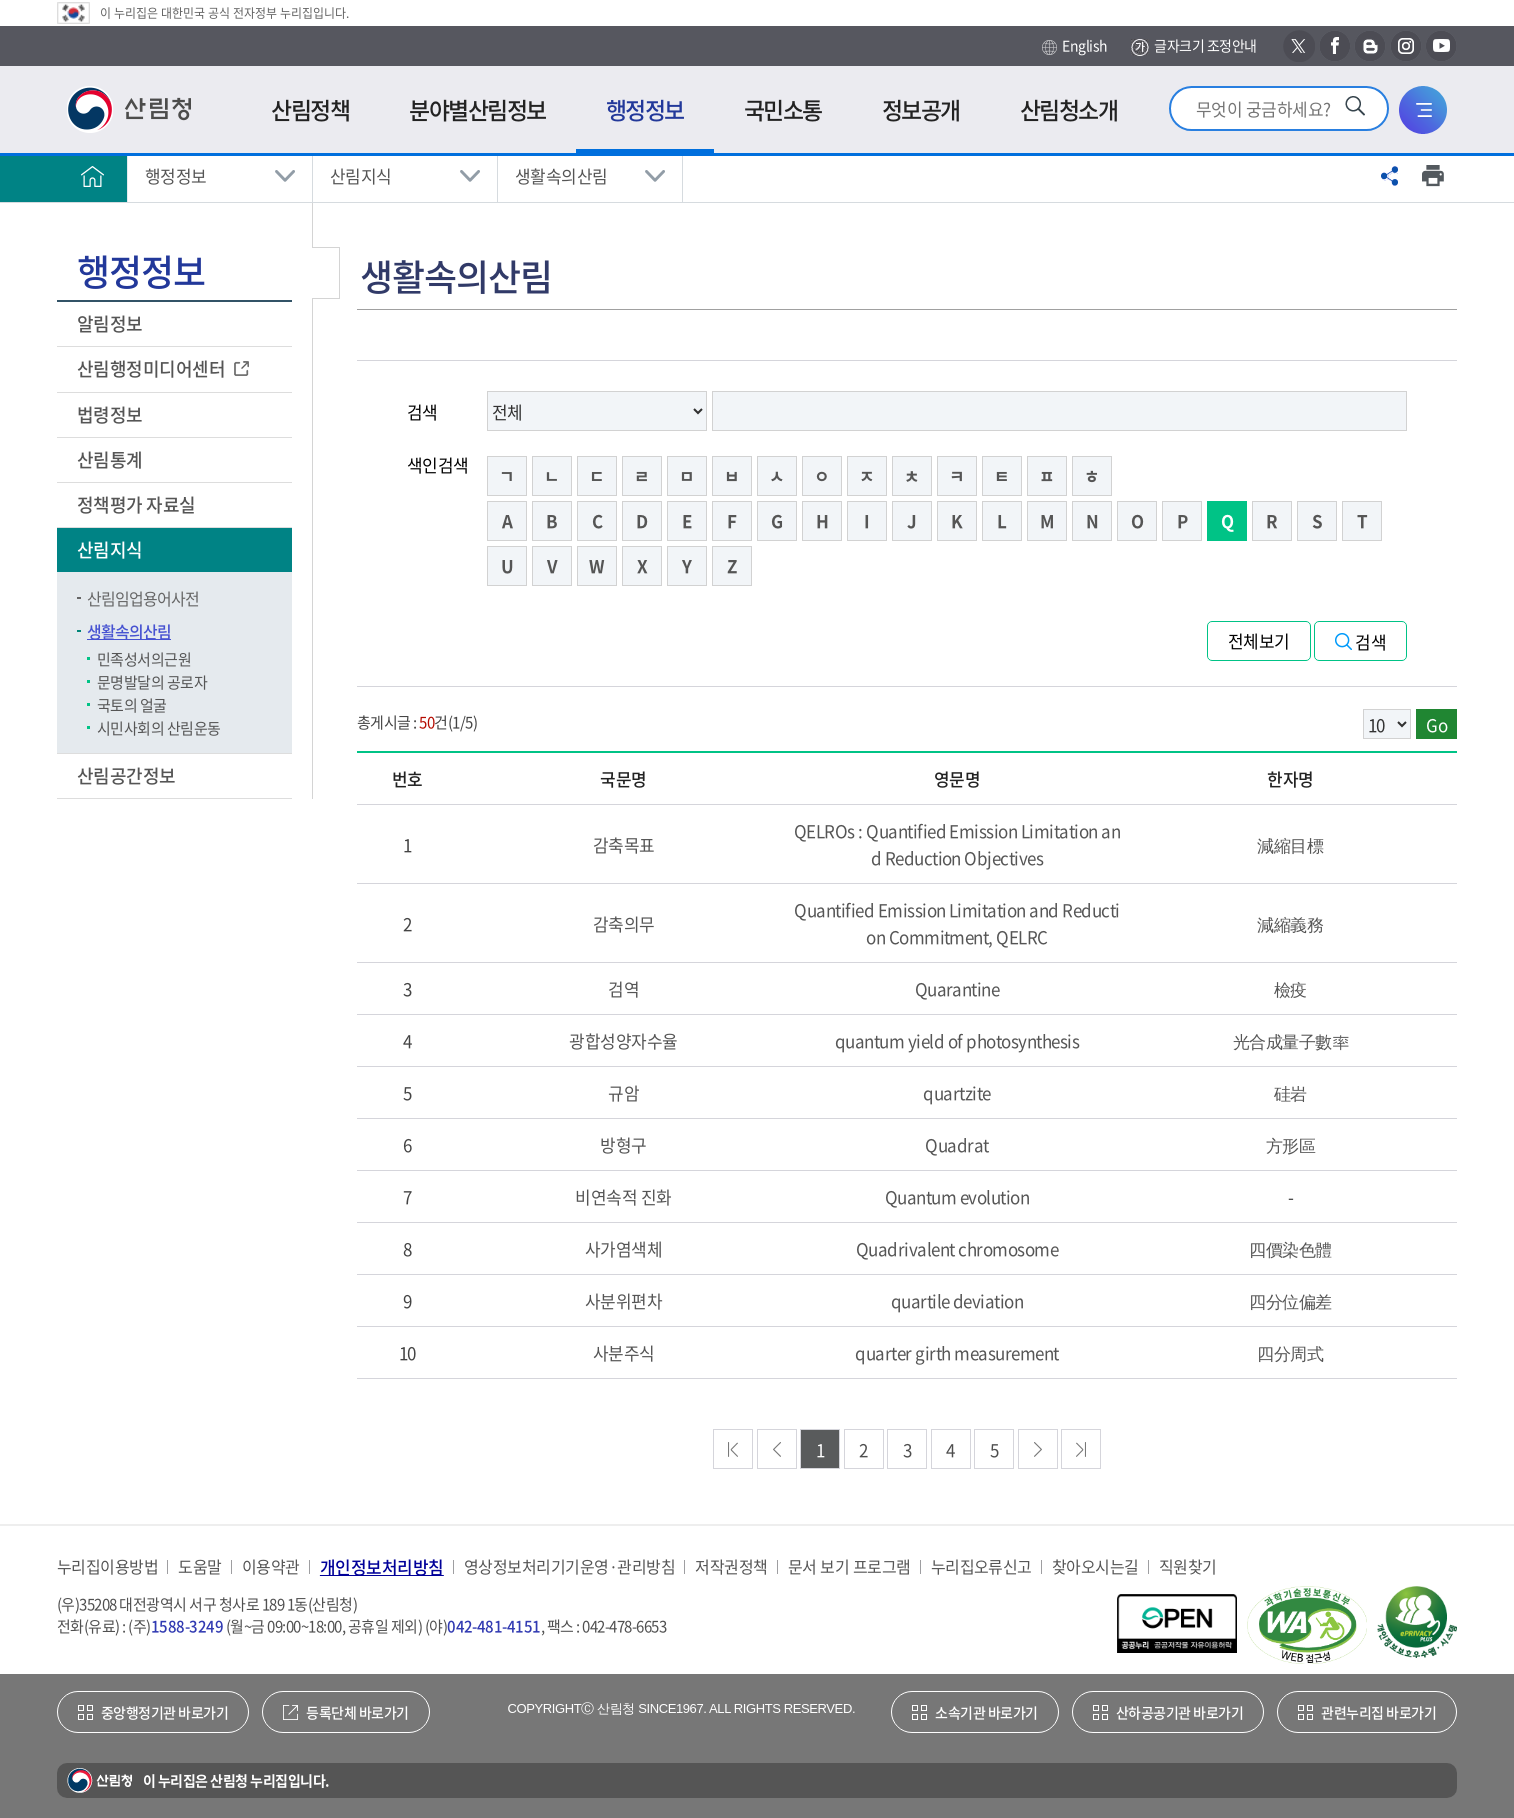 Image resolution: width=1514 pixels, height=1818 pixels. I want to click on Quantum evolution, so click(957, 1196).